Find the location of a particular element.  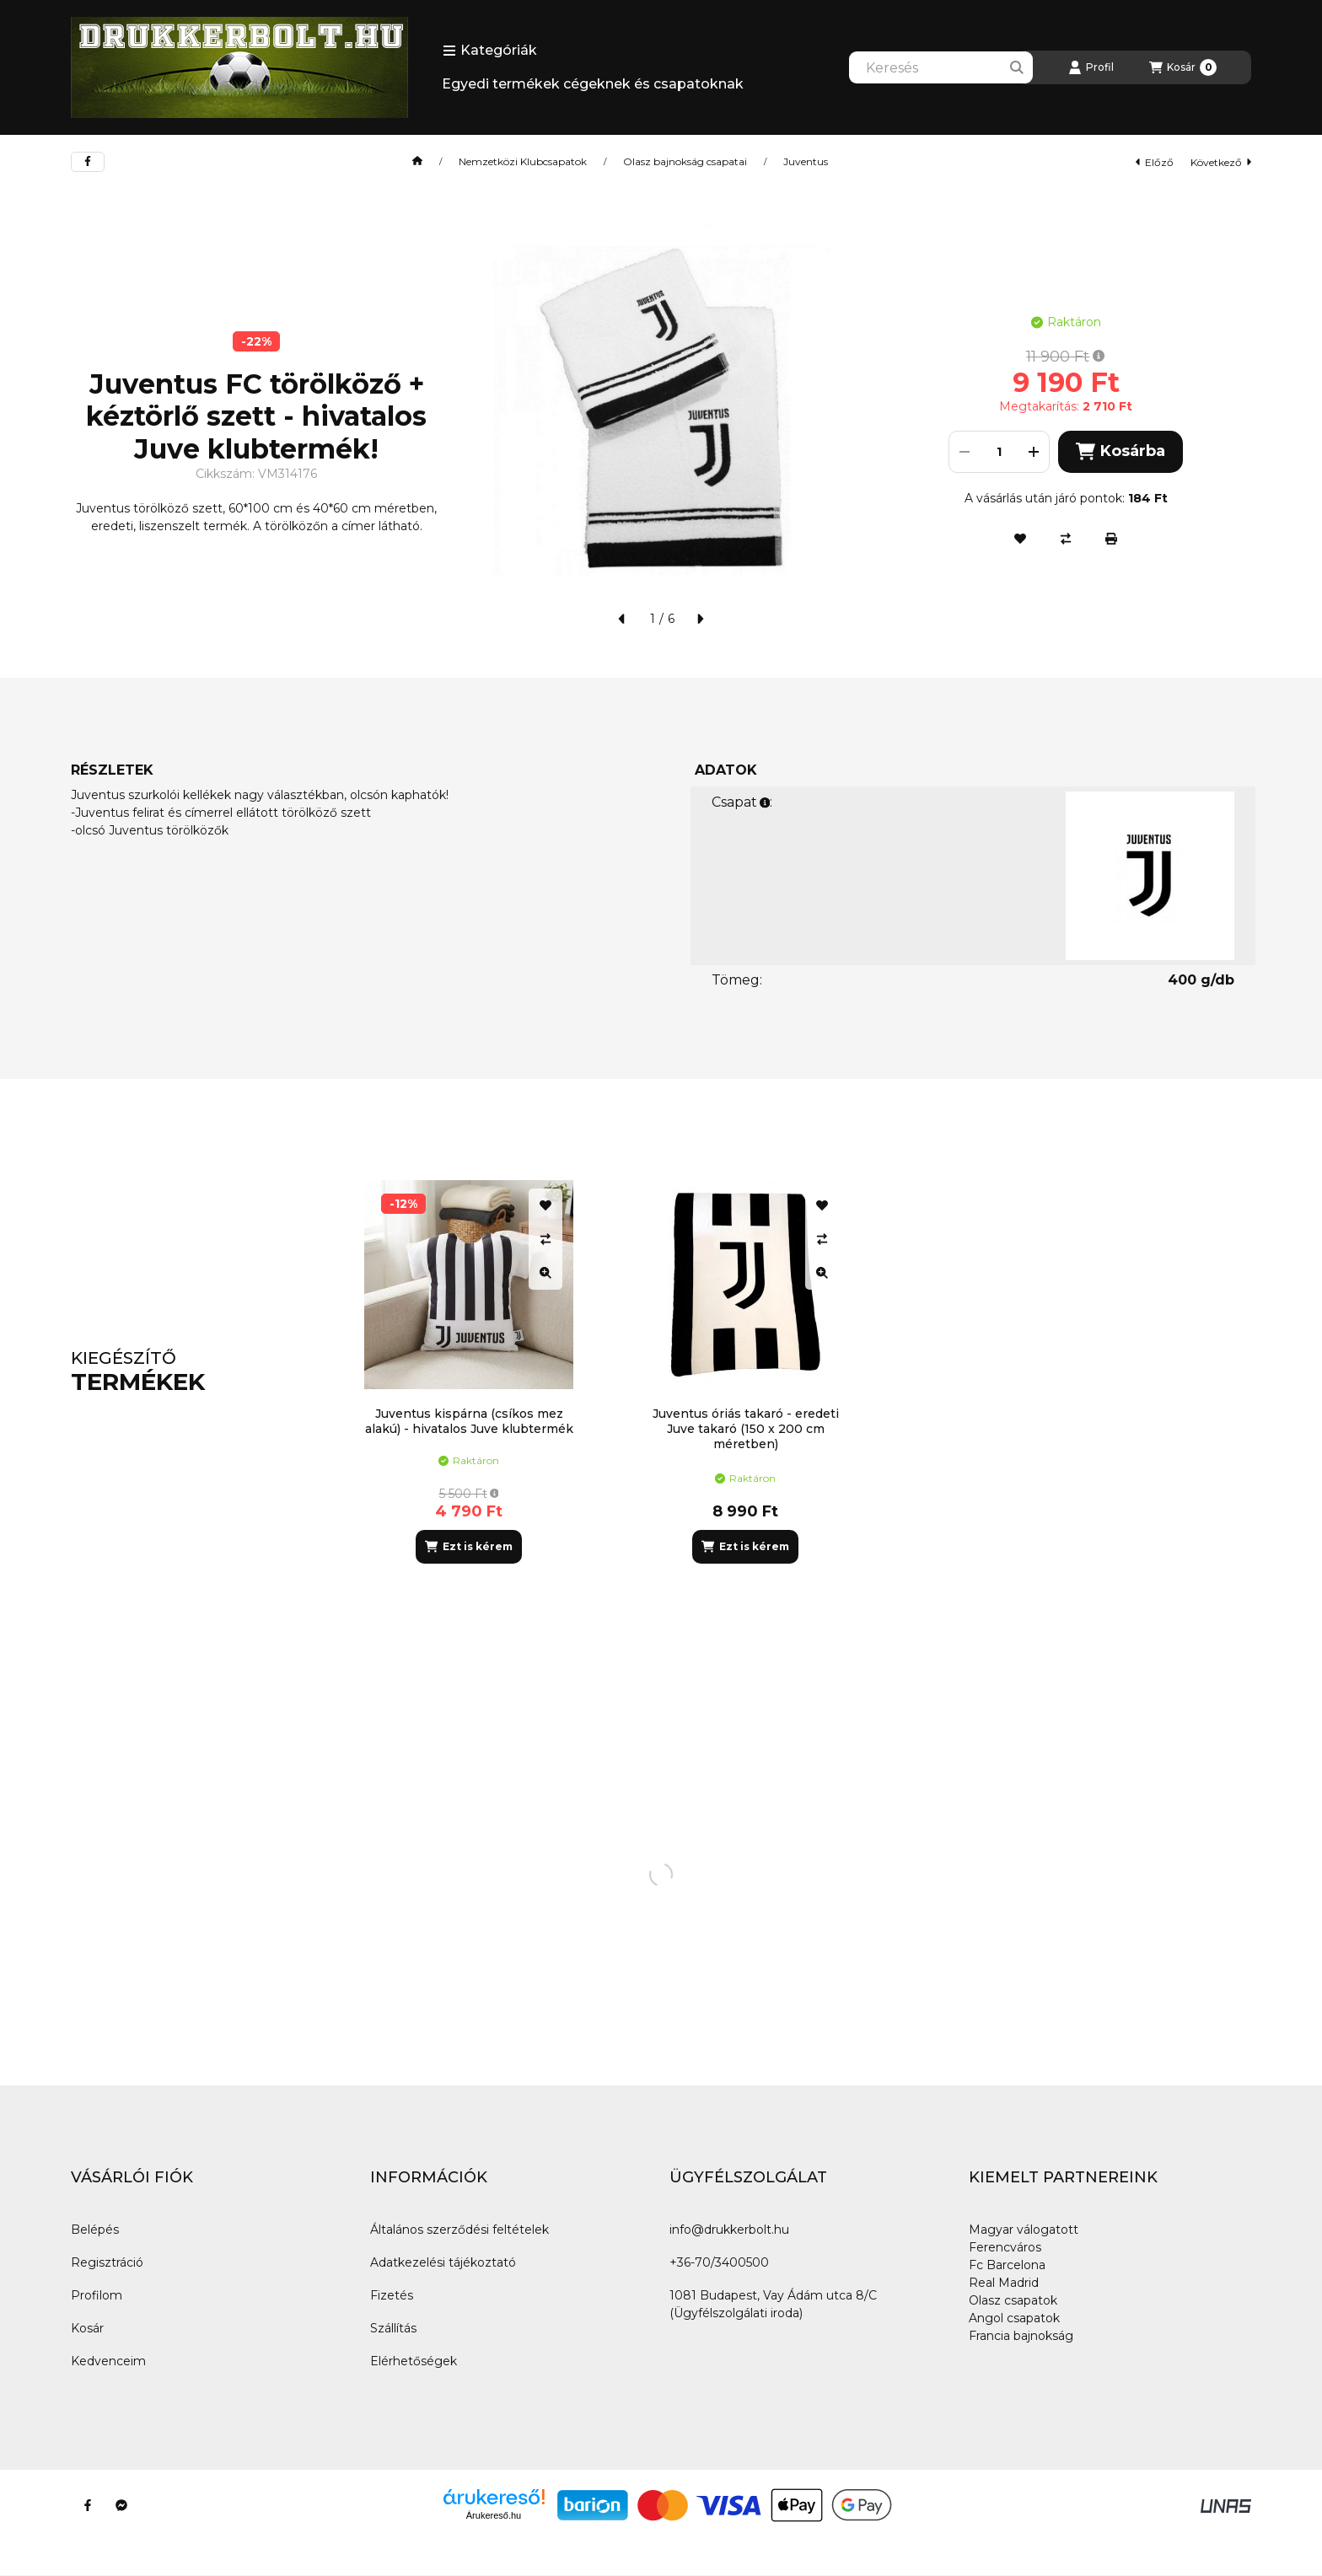

következő is located at coordinates (1220, 162).